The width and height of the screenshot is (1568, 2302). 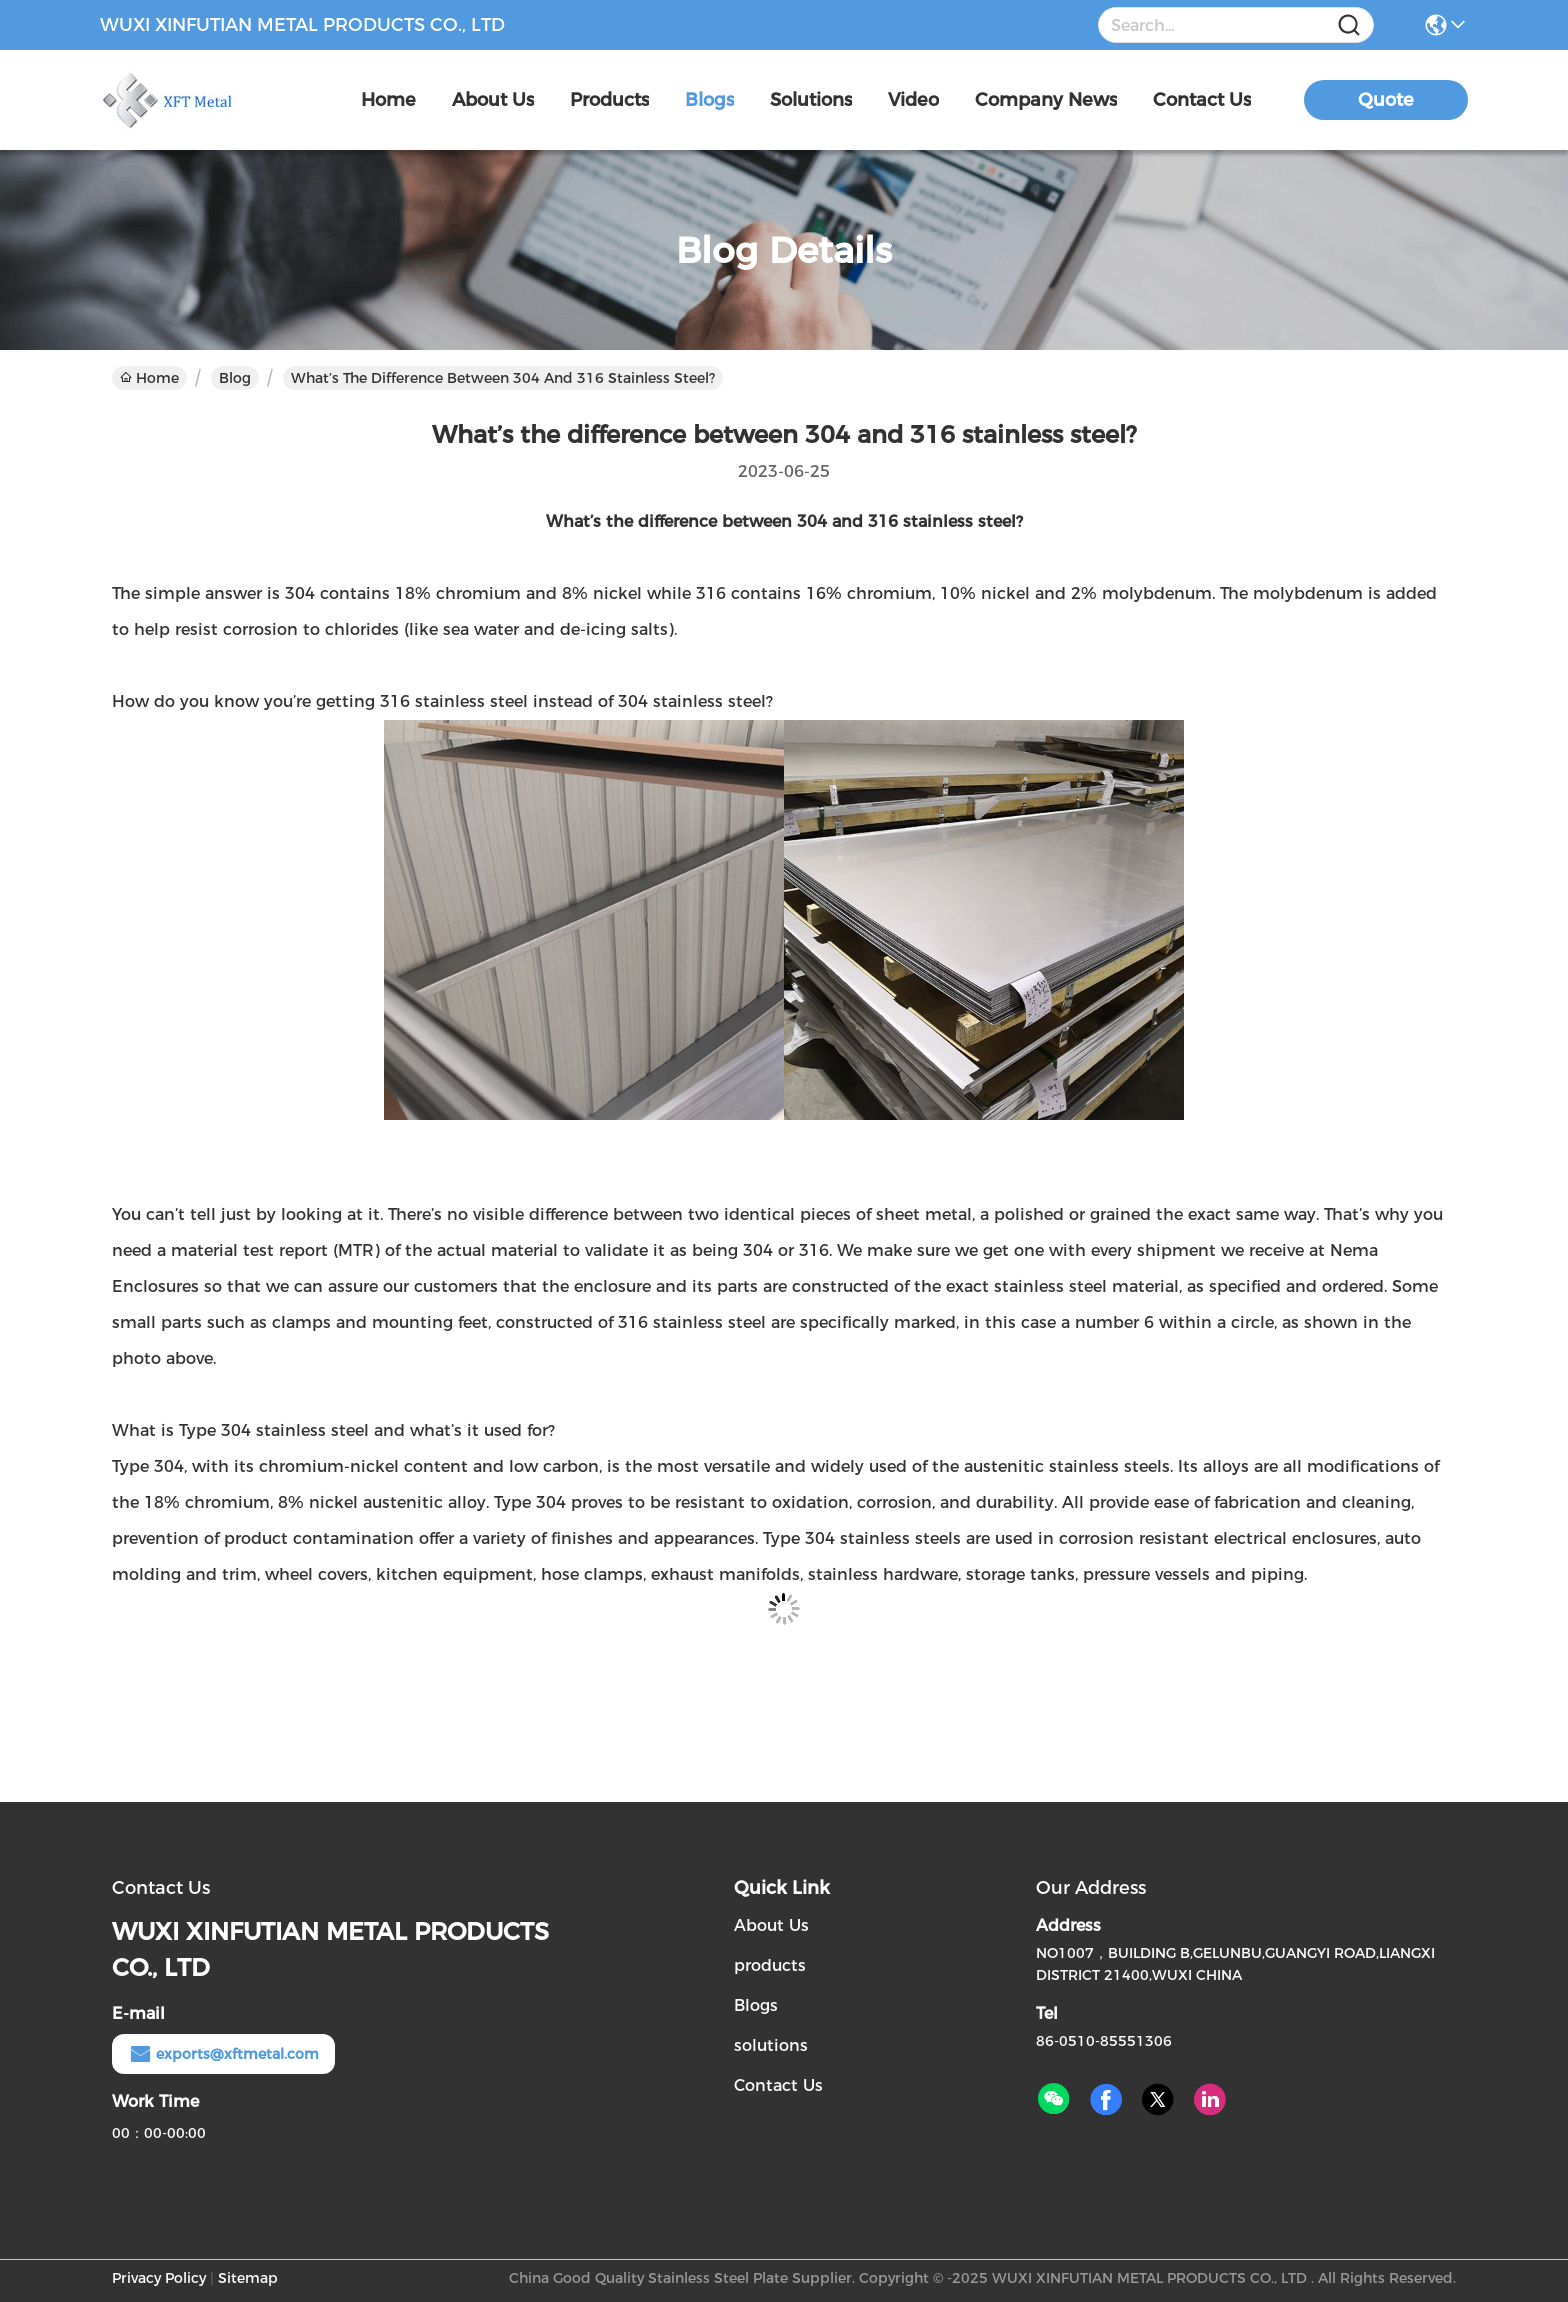 I want to click on about us, so click(x=493, y=100).